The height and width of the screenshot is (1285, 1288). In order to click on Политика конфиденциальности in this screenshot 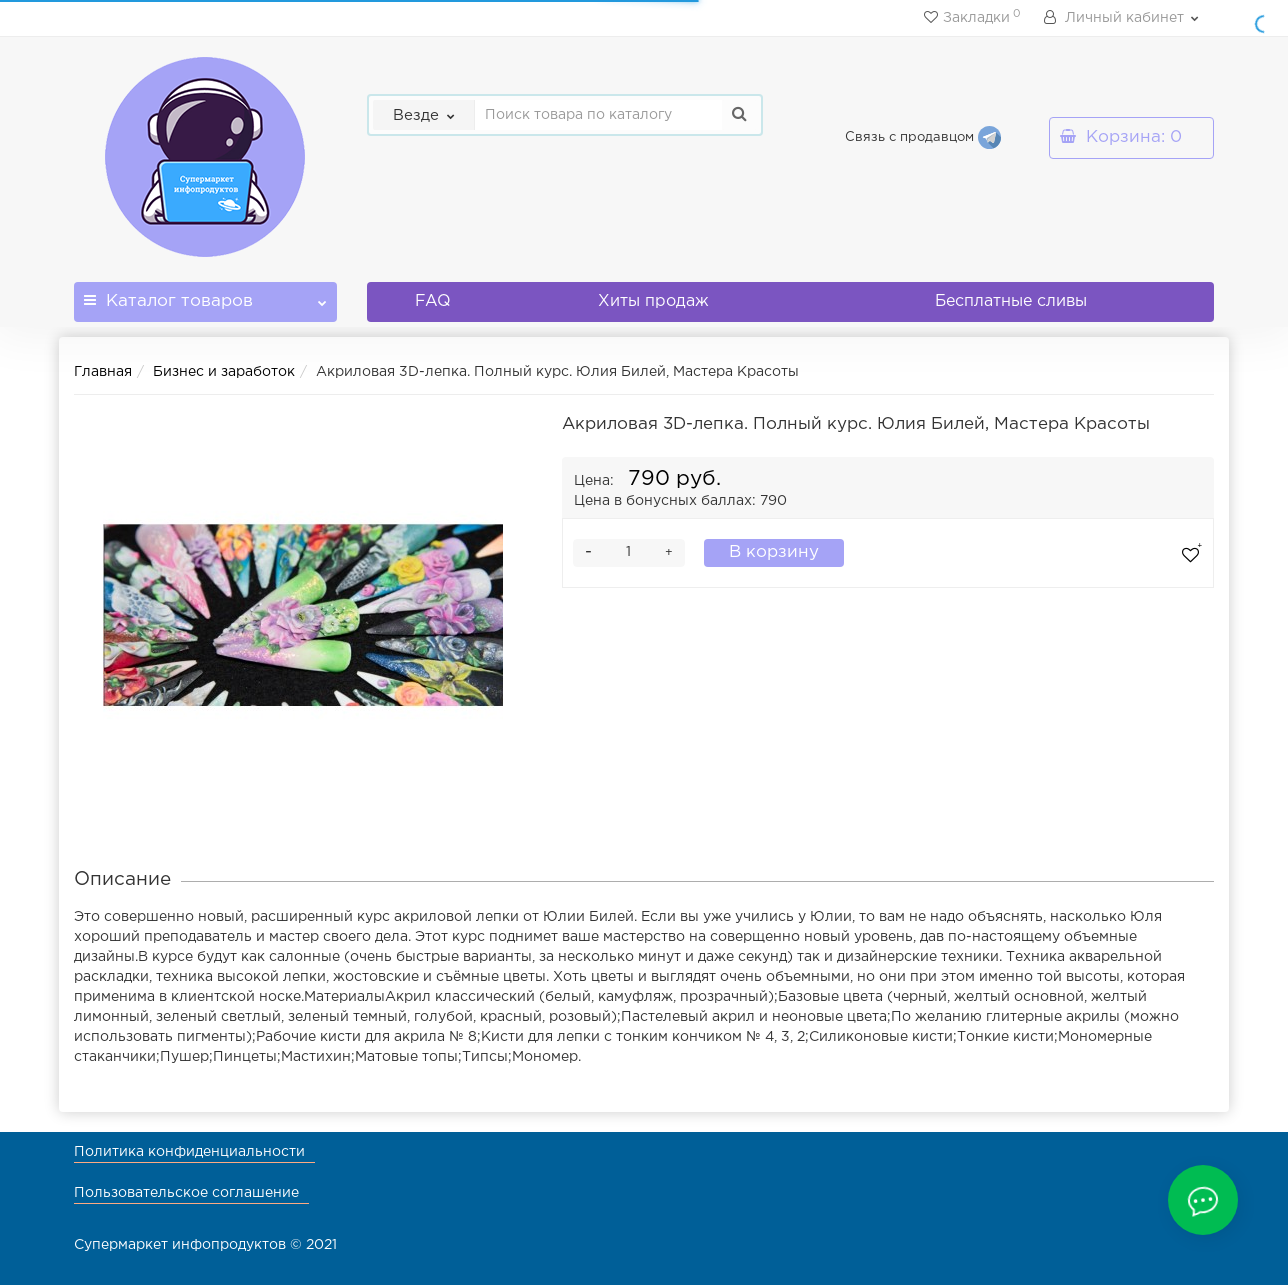, I will do `click(189, 1152)`.